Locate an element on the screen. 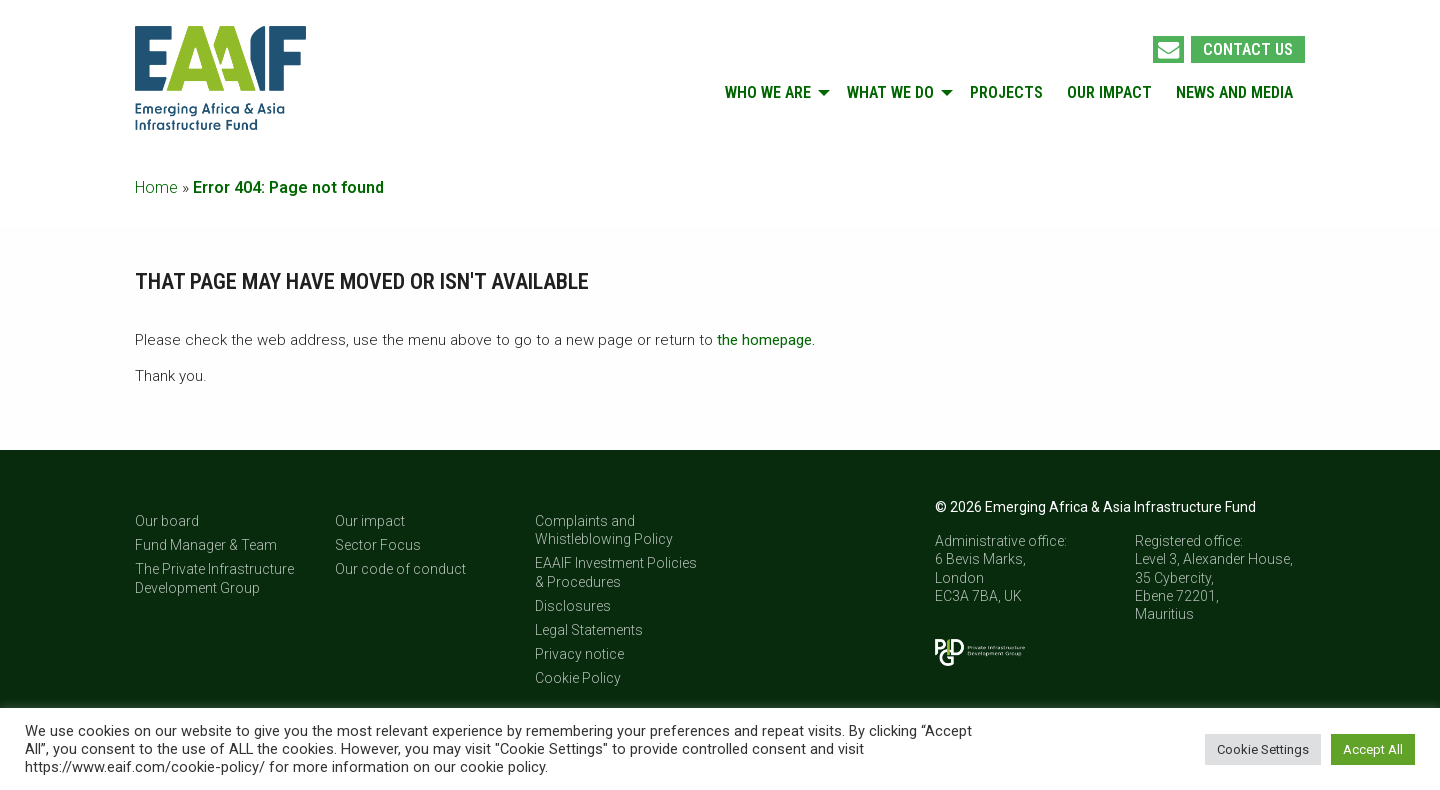 This screenshot has height=790, width=1440. What we do is located at coordinates (890, 92).